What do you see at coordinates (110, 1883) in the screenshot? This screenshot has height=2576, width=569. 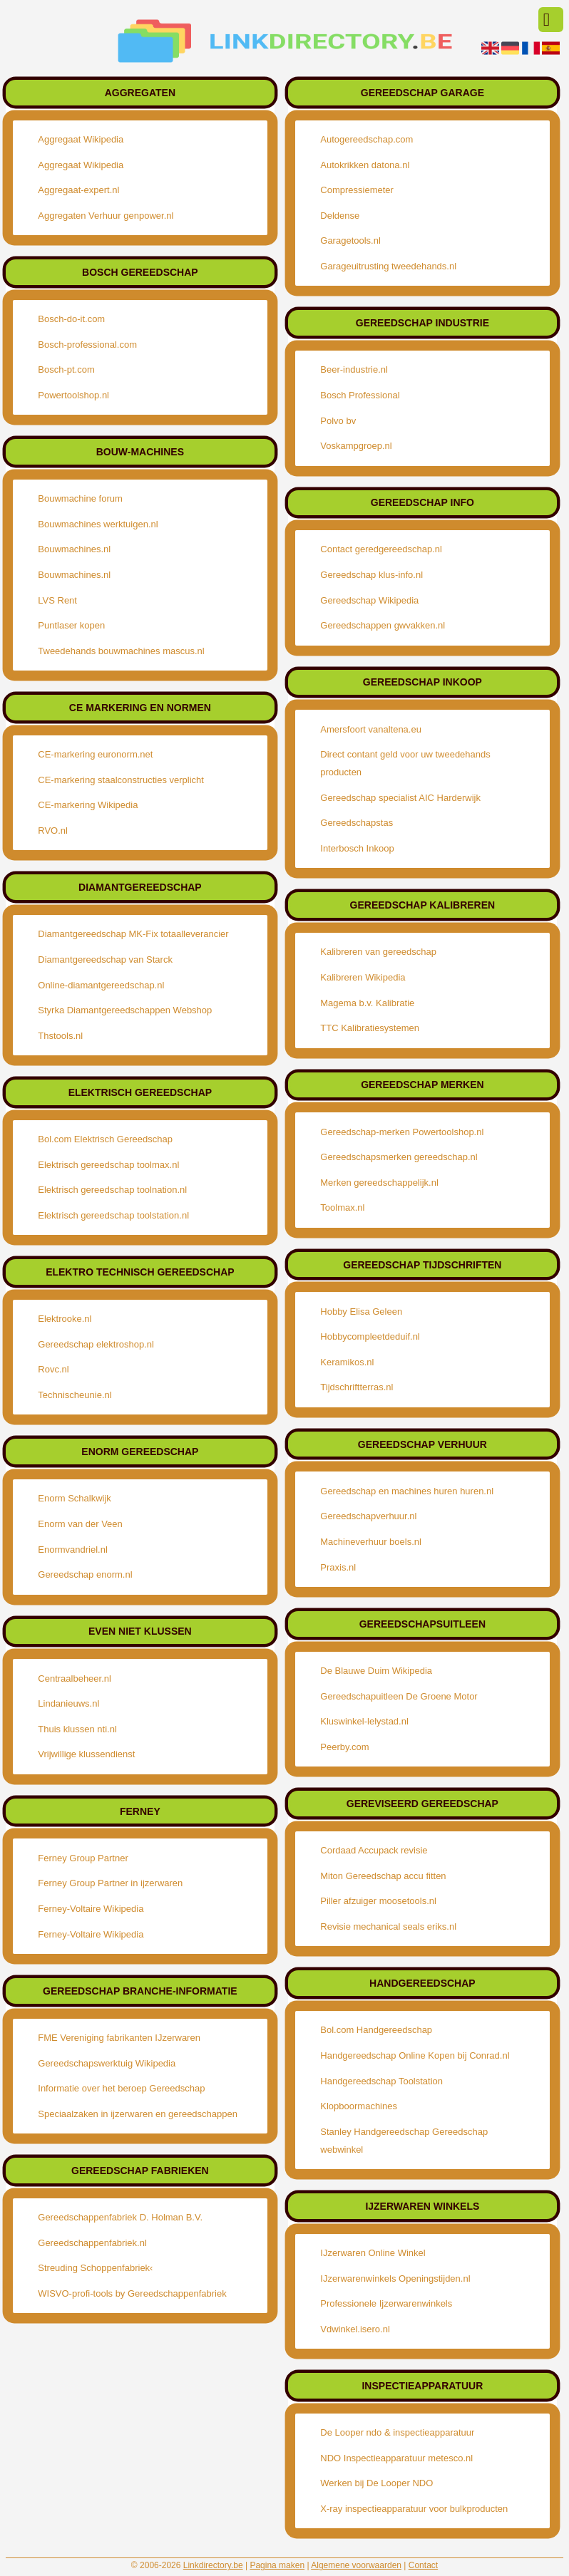 I see `Ferney Group Partner in ijzerwaren` at bounding box center [110, 1883].